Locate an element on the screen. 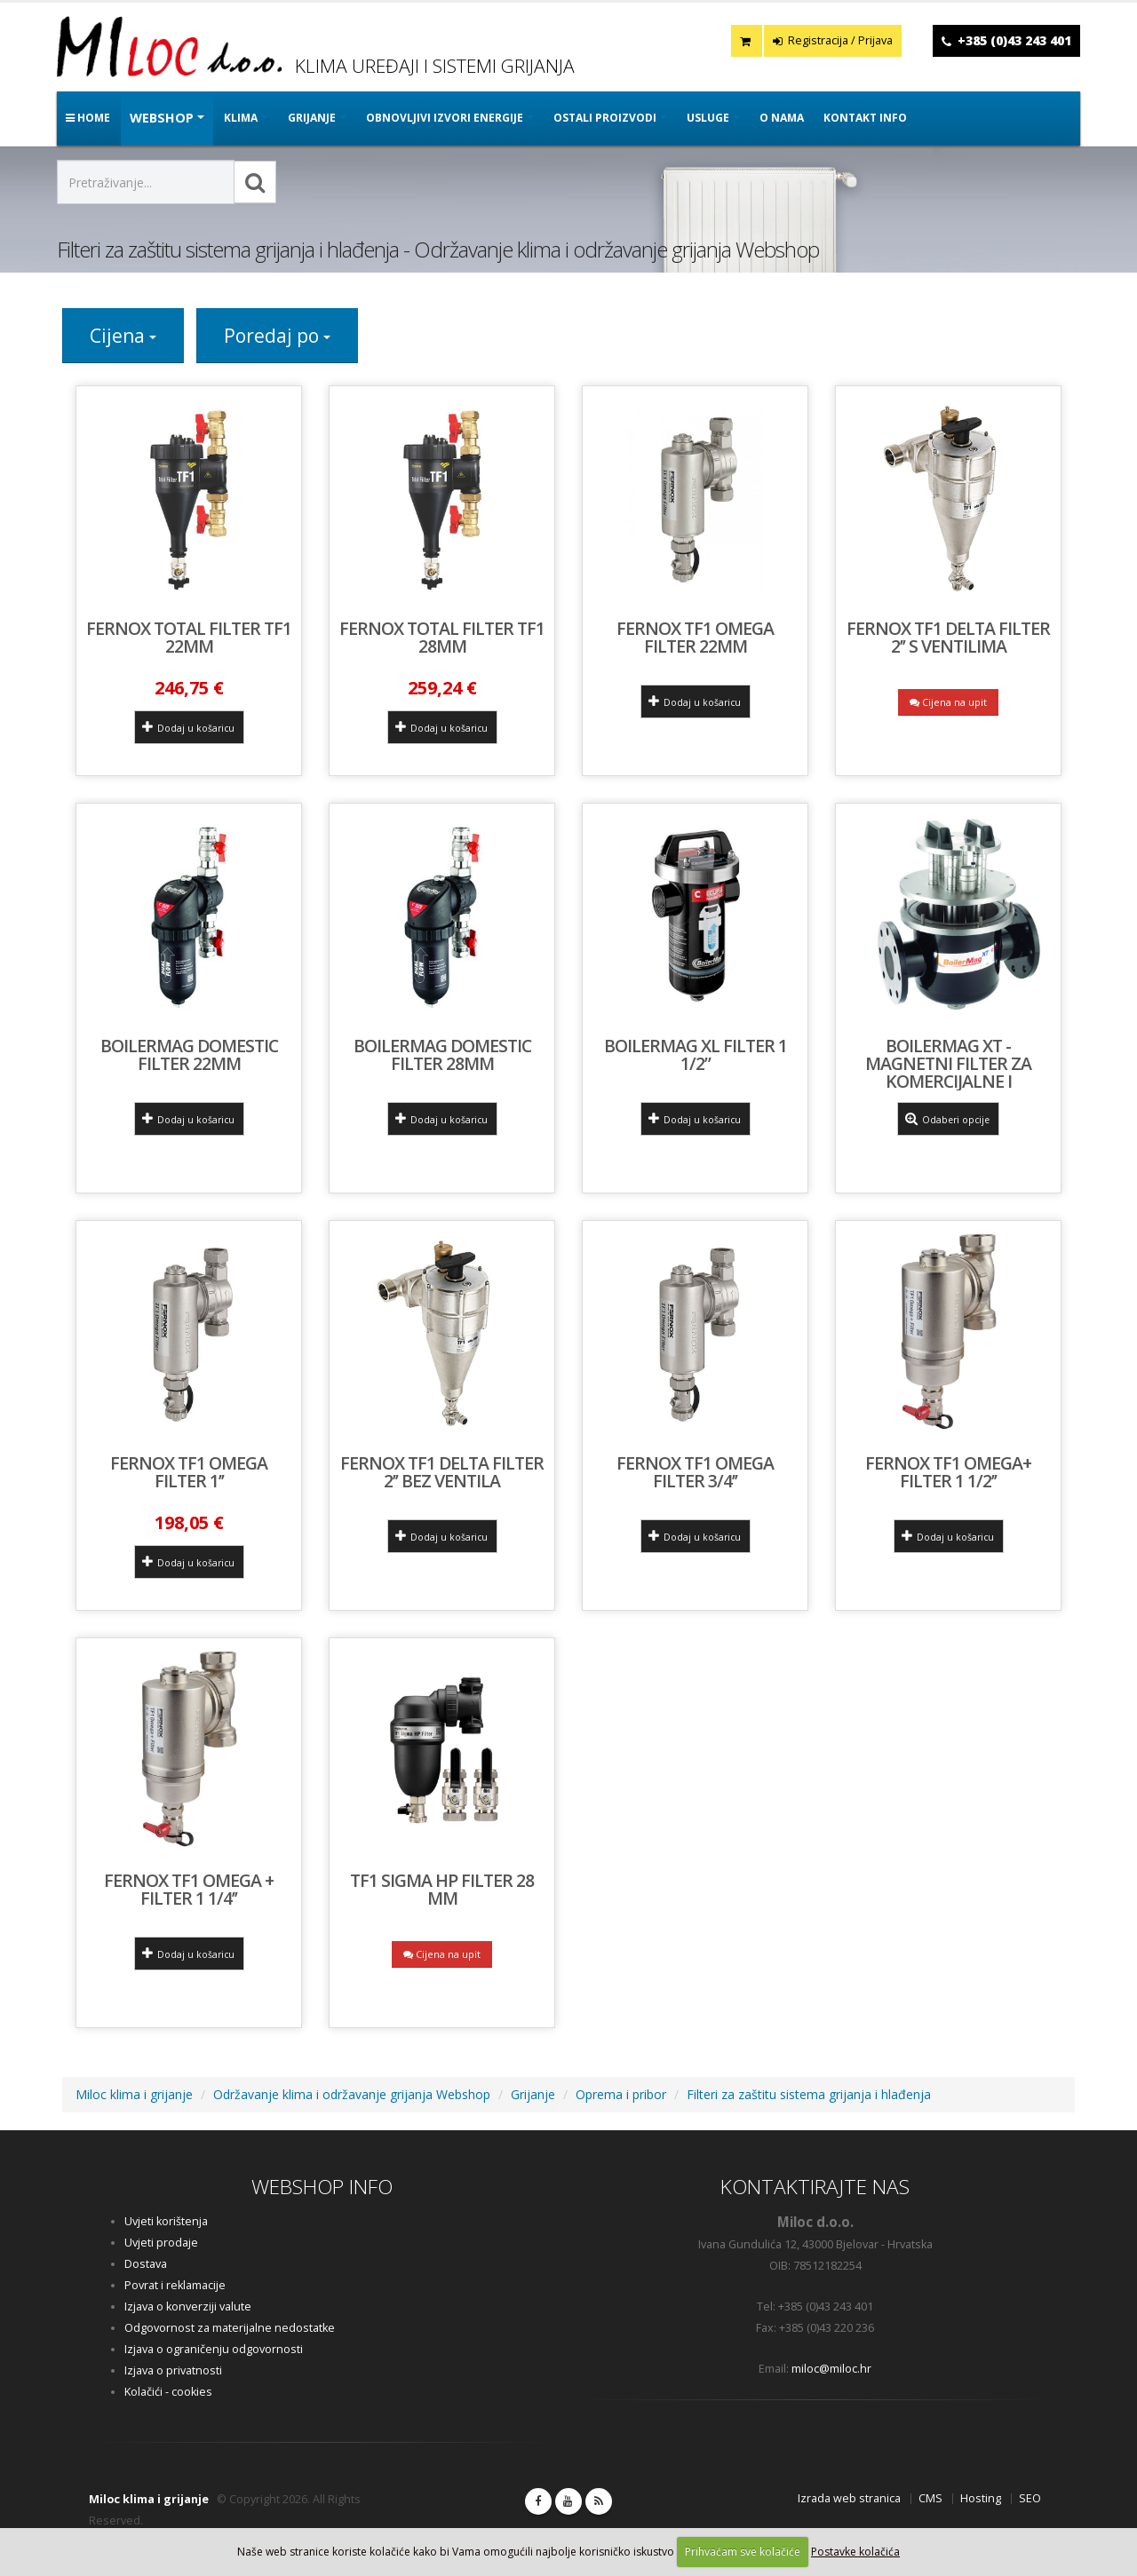 The height and width of the screenshot is (2576, 1137). Miloc klima i grijanje is located at coordinates (134, 2094).